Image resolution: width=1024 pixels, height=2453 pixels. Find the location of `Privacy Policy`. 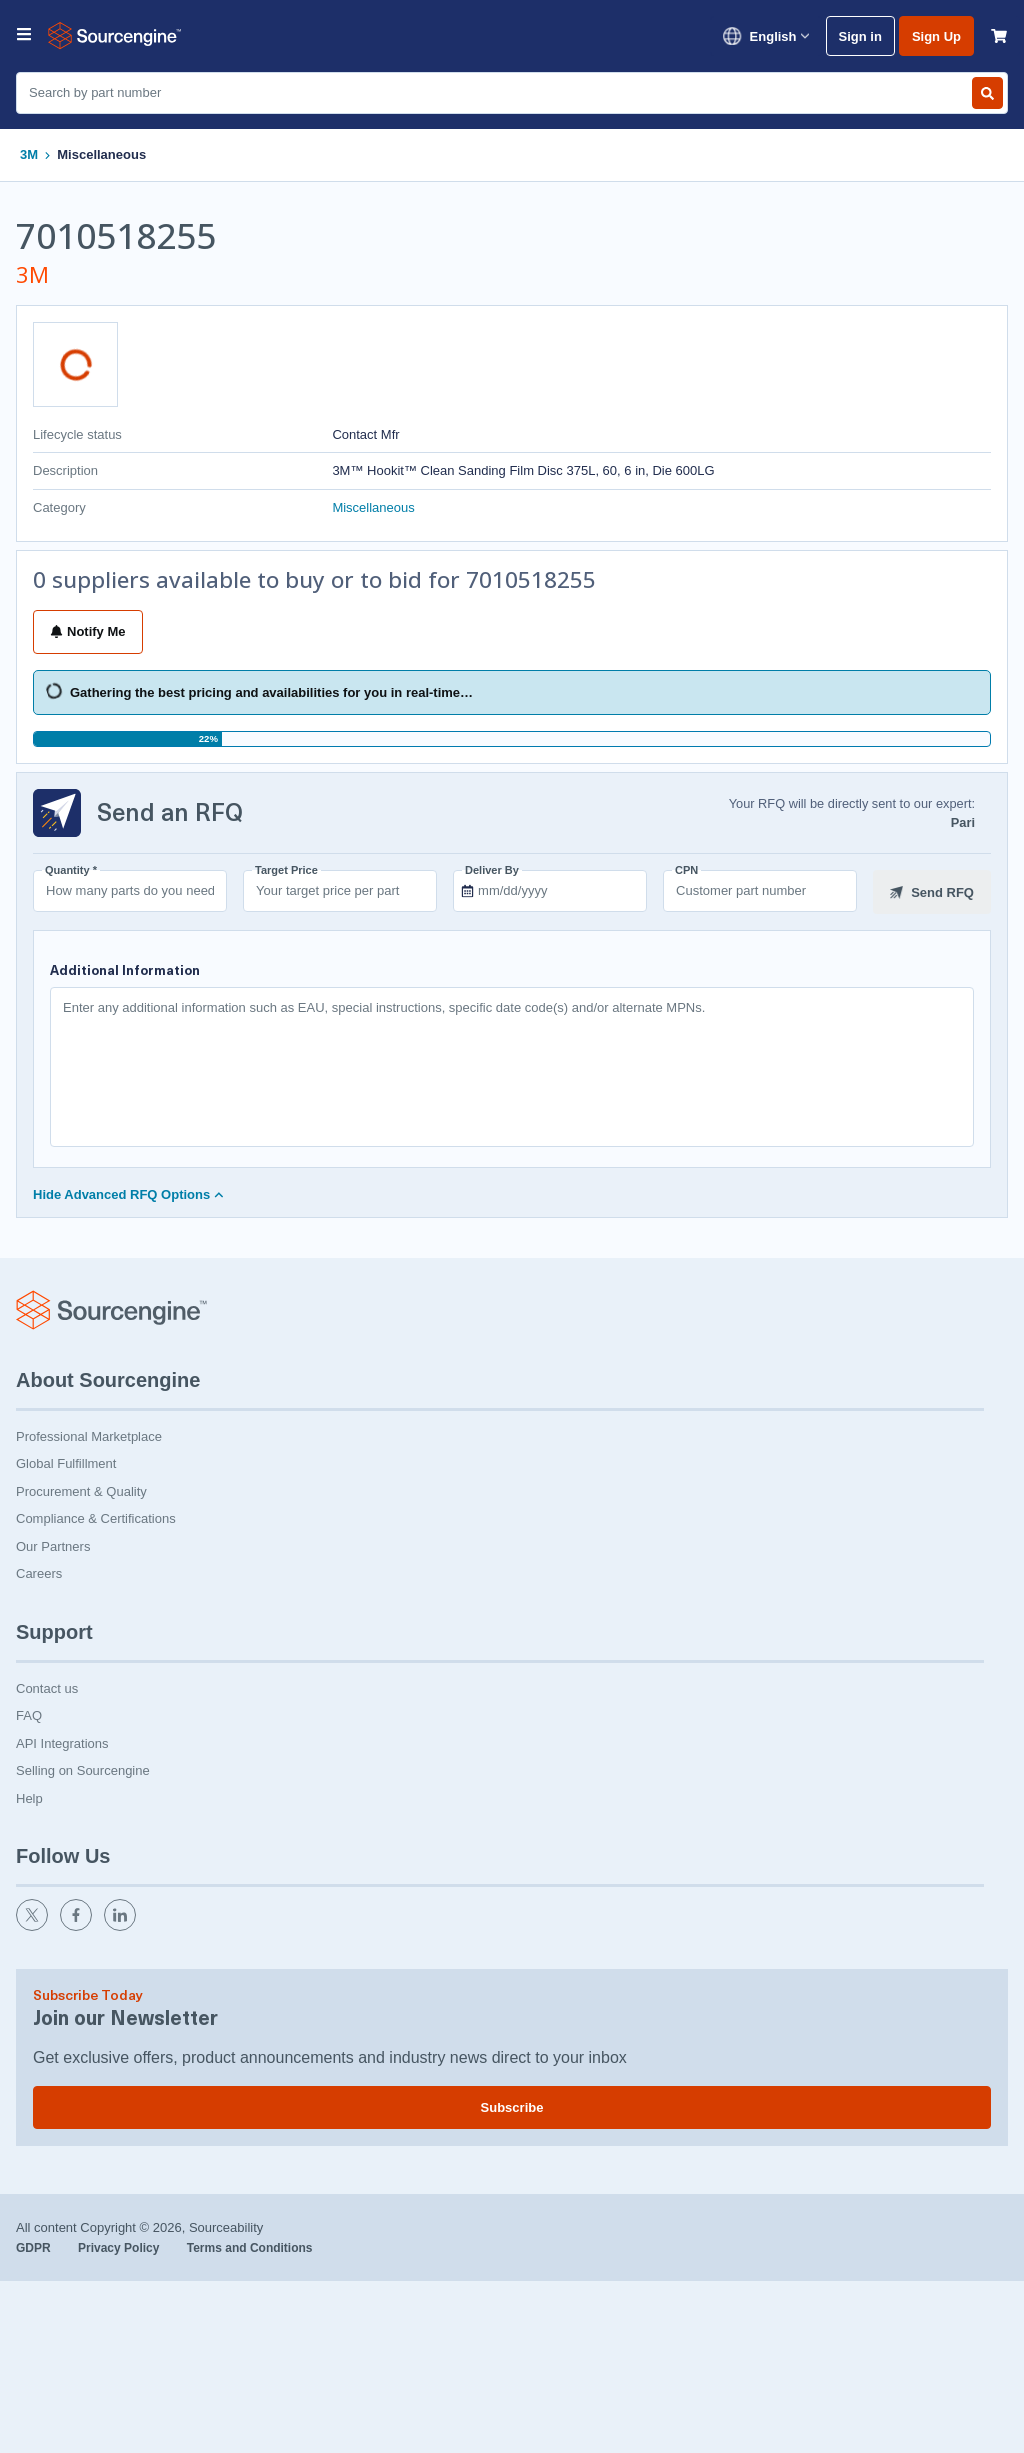

Privacy Policy is located at coordinates (120, 2246).